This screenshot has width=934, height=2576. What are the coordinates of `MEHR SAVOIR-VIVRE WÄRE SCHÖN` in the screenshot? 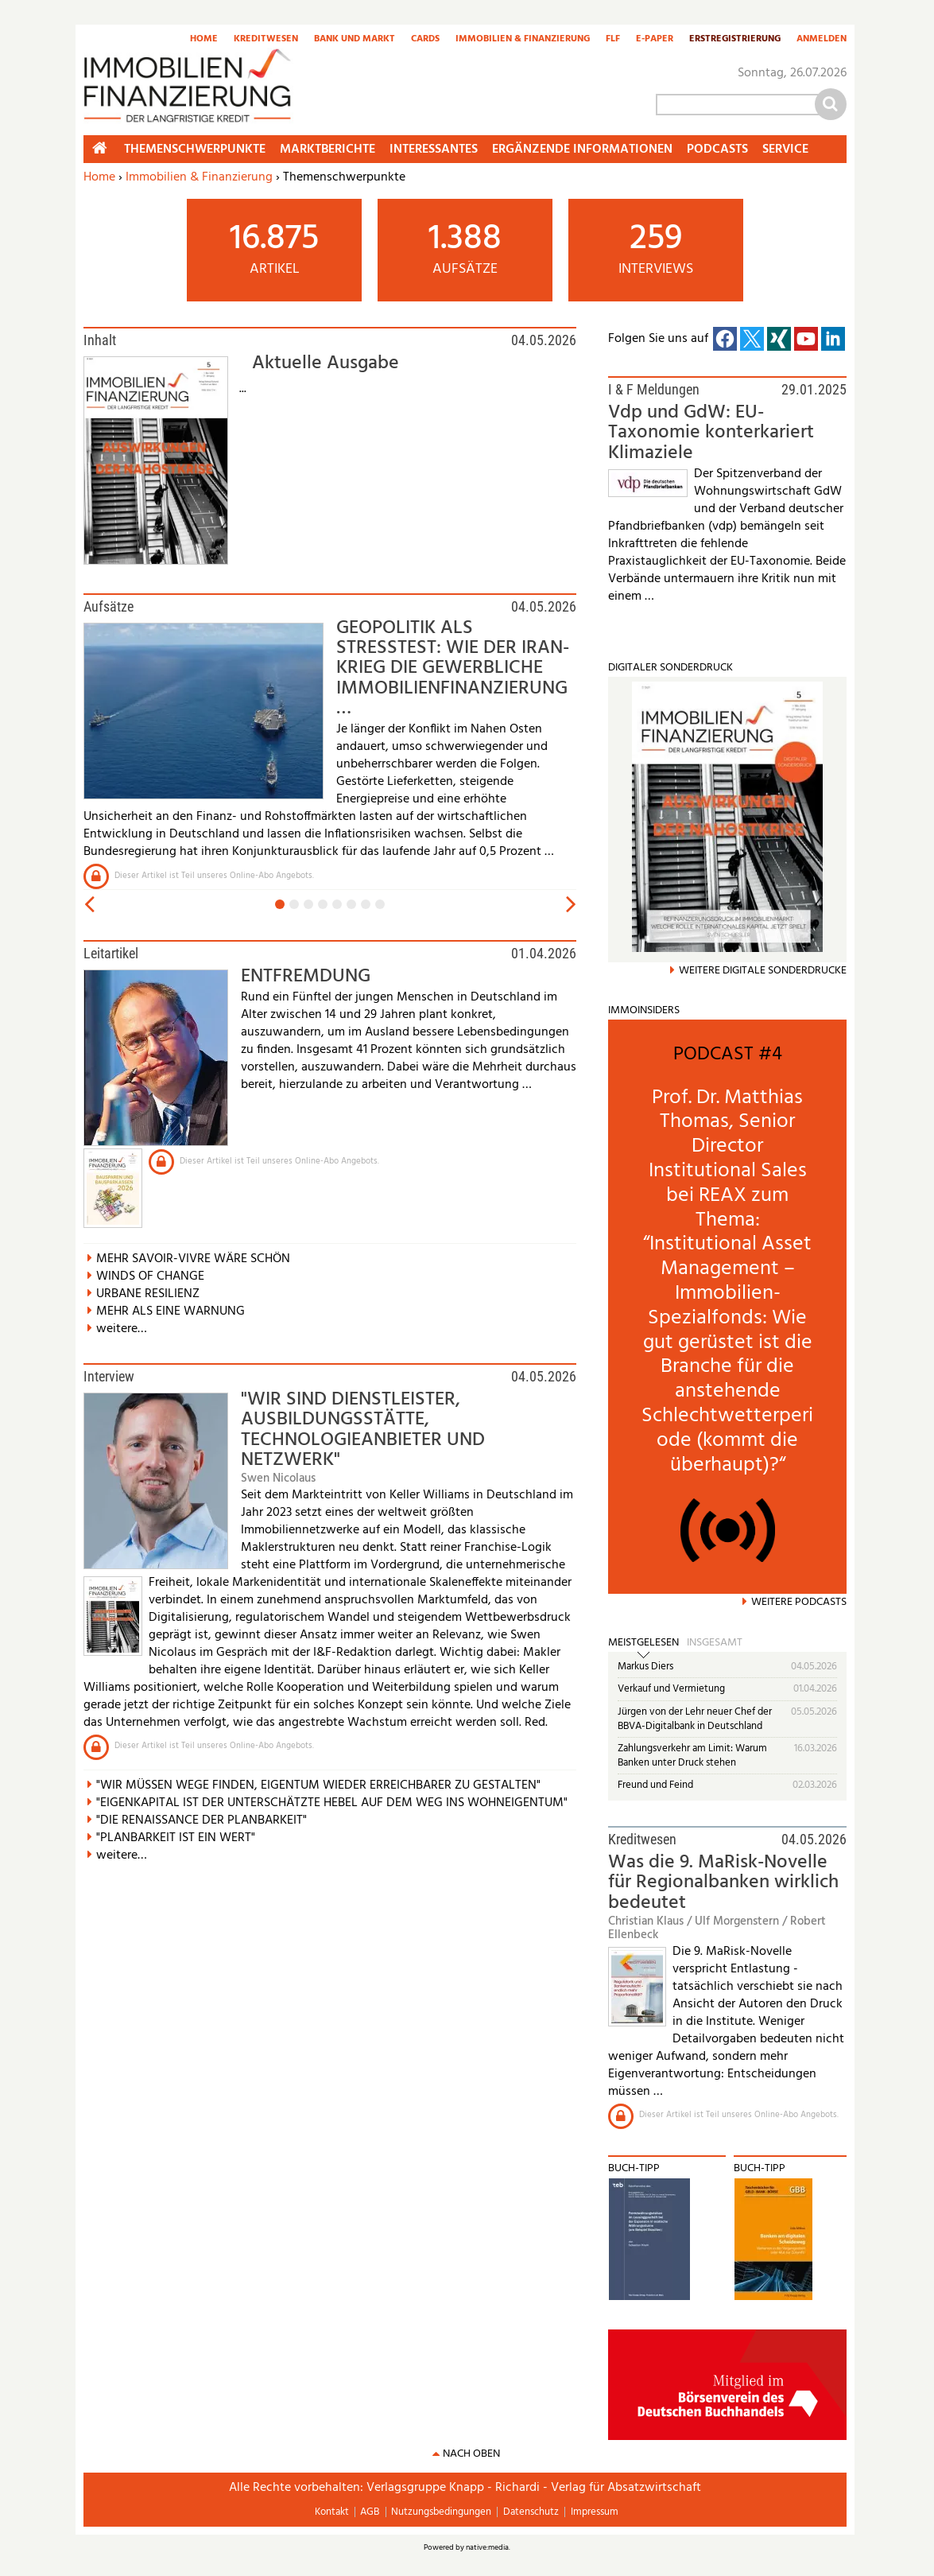 It's located at (193, 1259).